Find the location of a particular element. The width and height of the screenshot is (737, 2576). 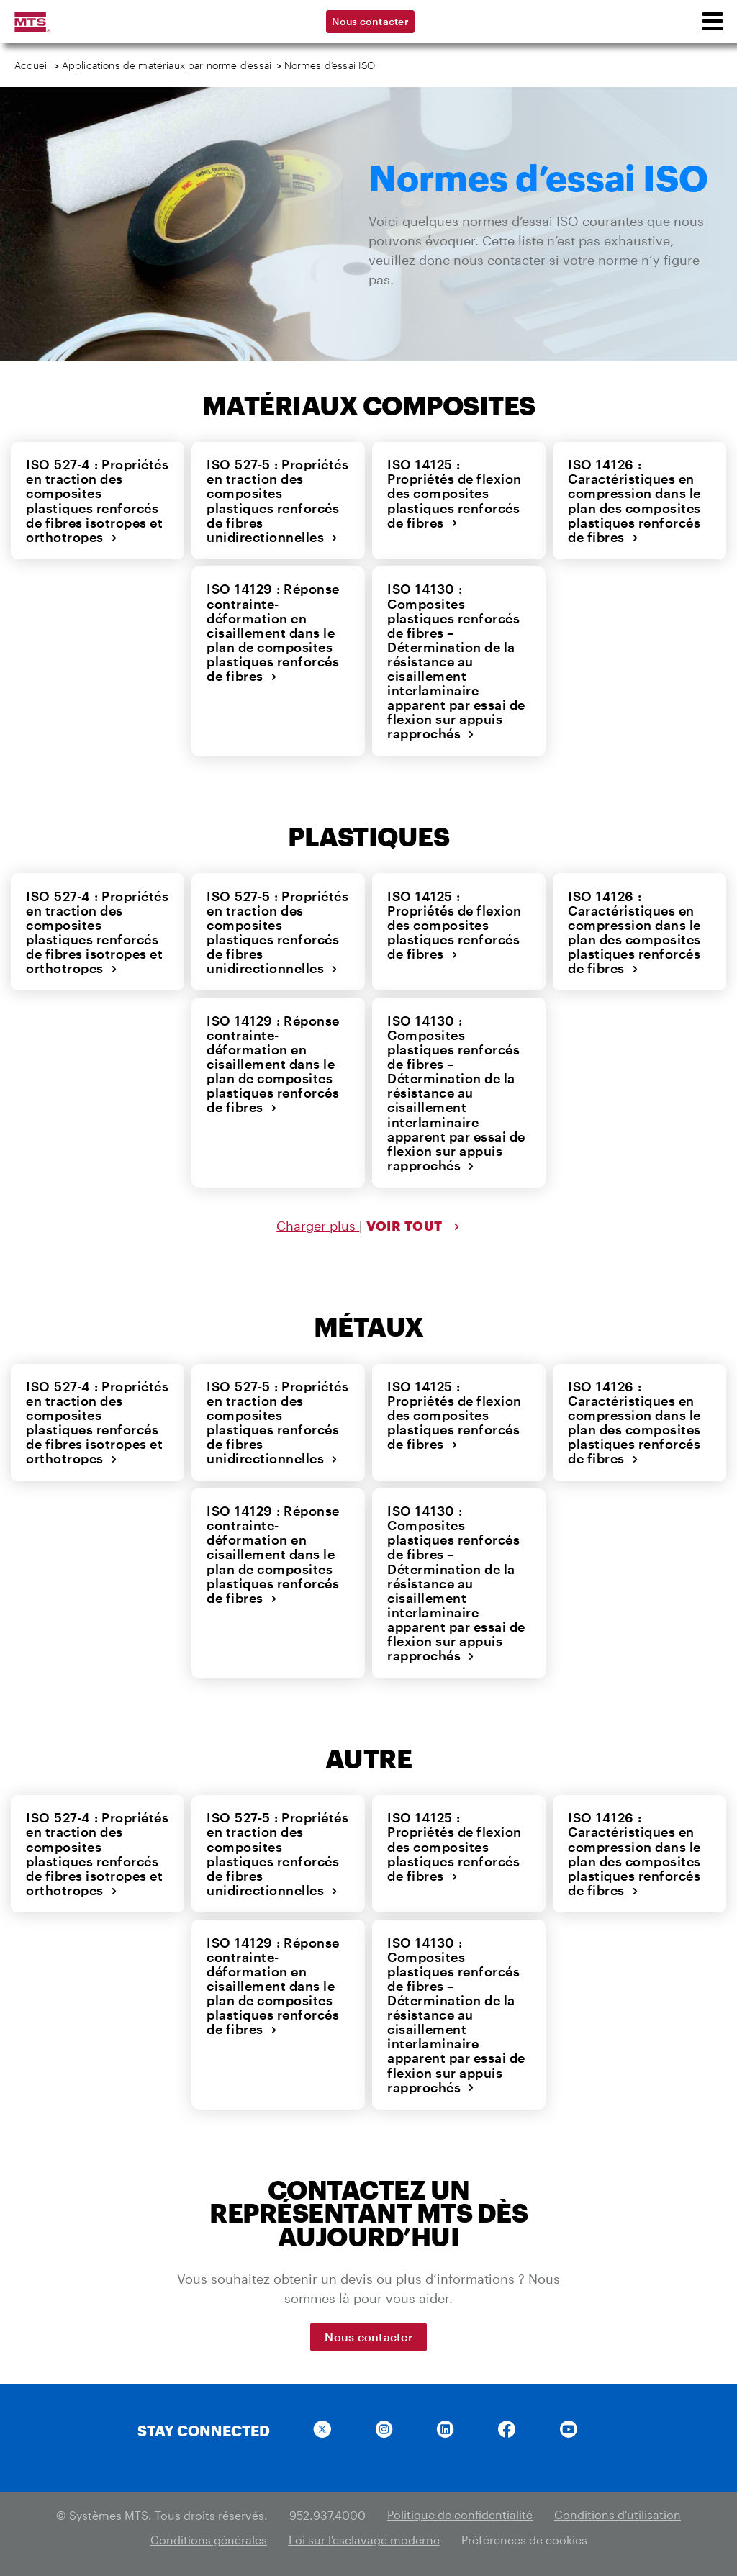

VOIR TOUT is located at coordinates (413, 1222).